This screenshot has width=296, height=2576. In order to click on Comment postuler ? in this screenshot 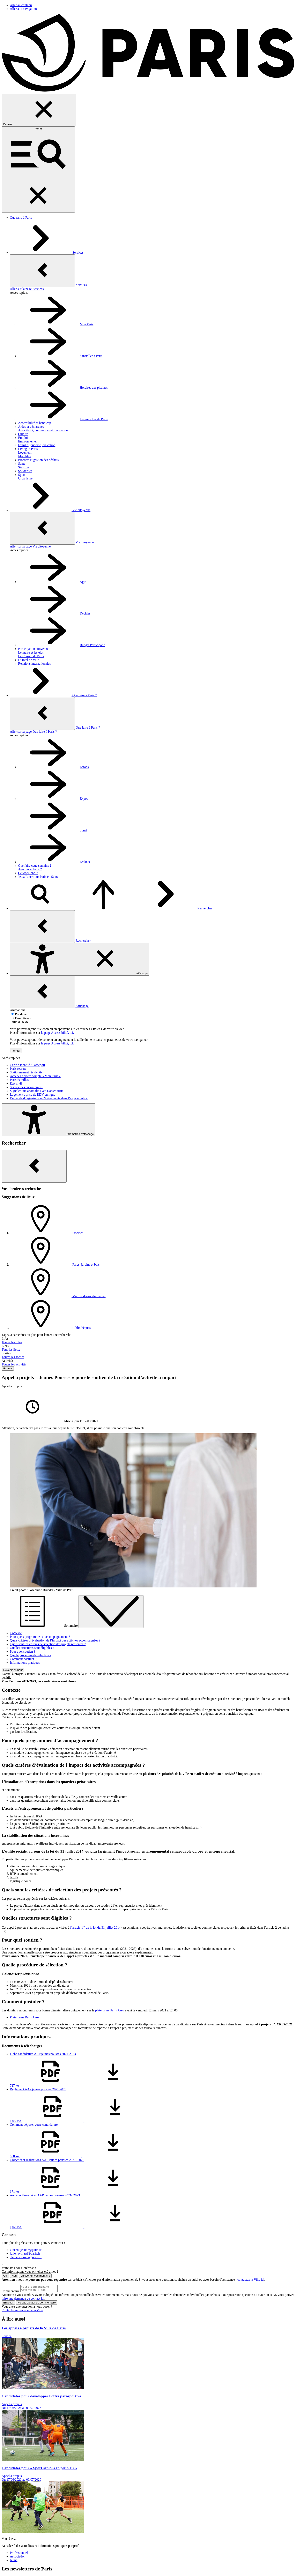, I will do `click(23, 1659)`.